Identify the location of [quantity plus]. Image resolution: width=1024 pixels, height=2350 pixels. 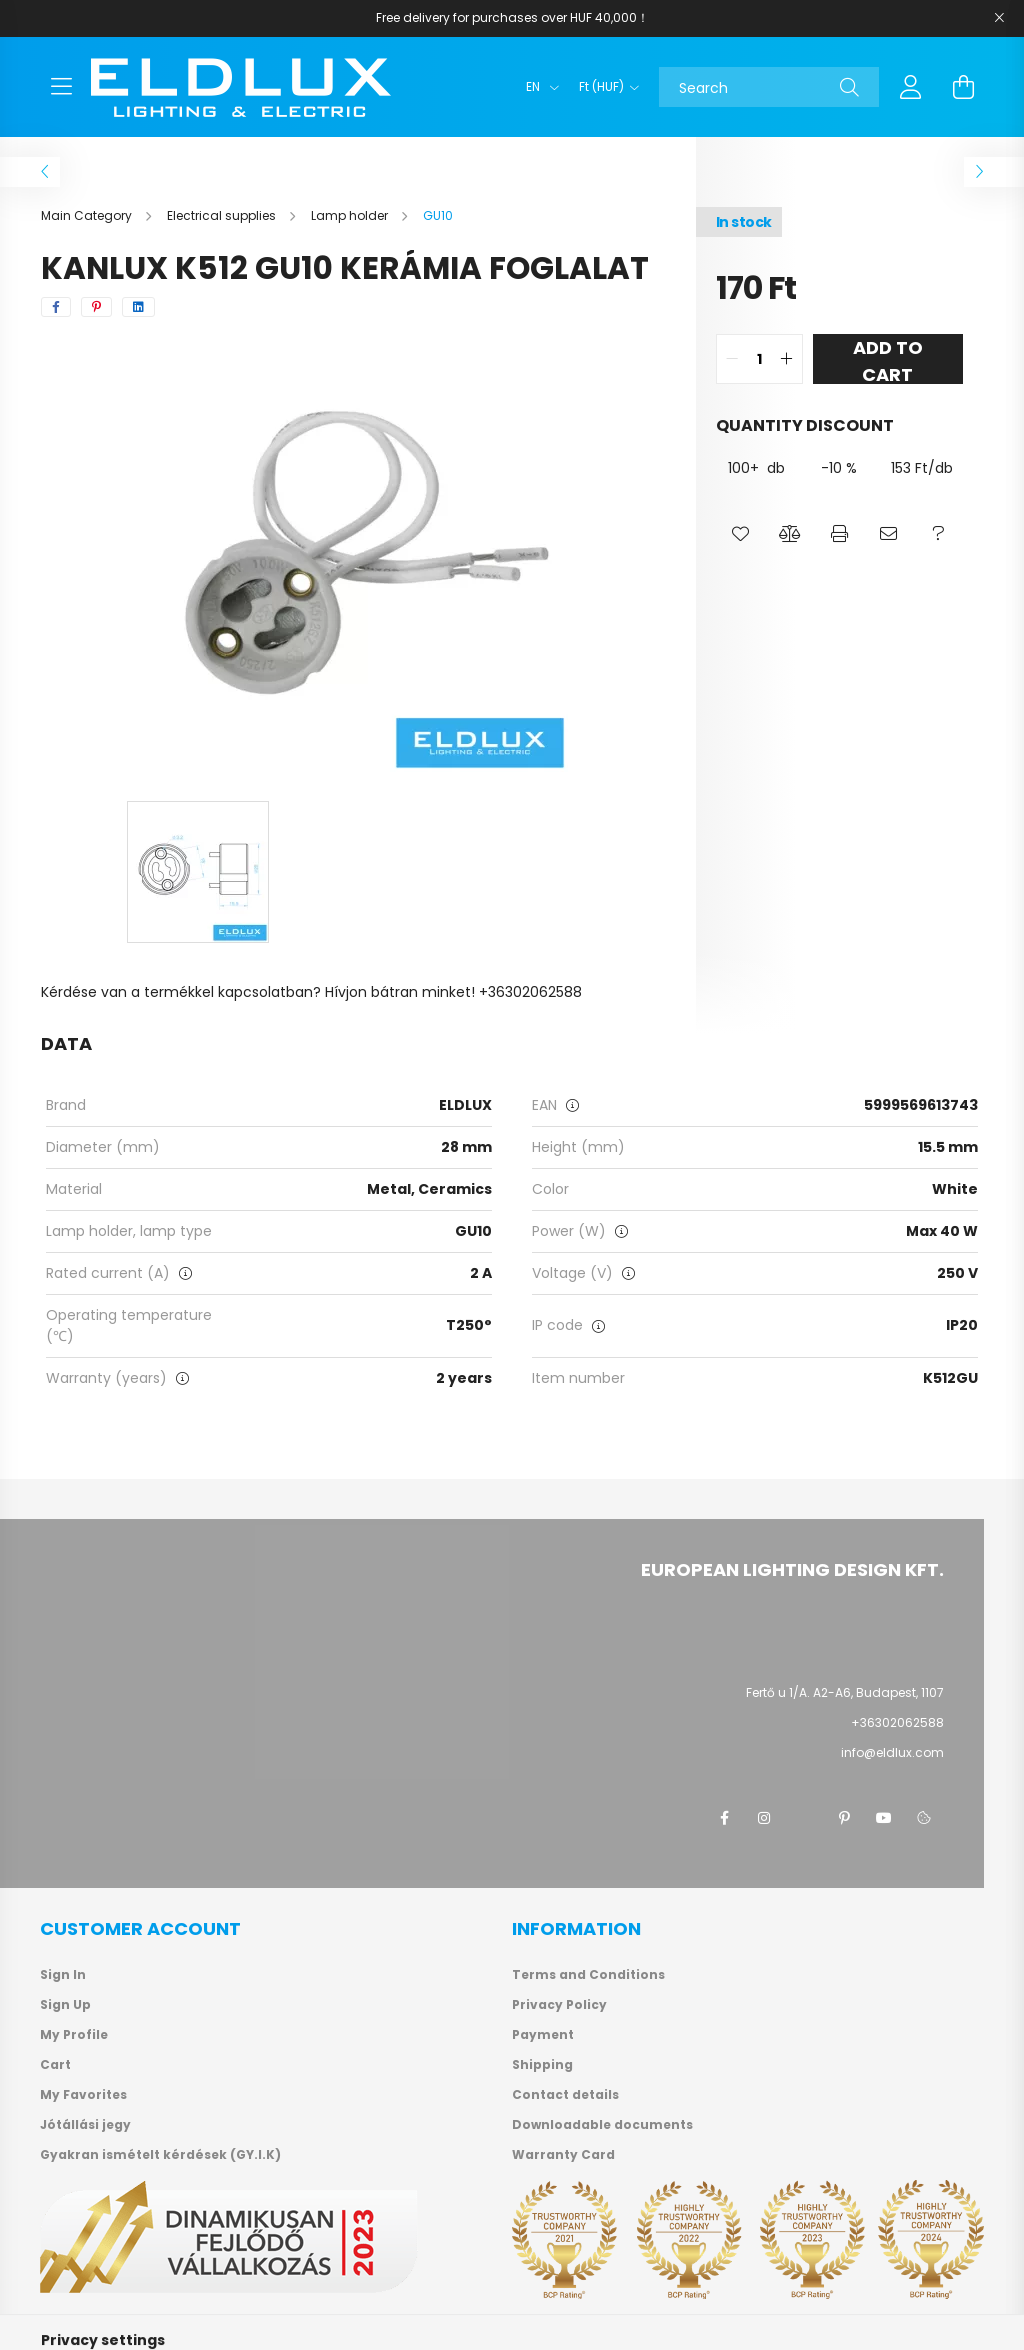
(787, 359).